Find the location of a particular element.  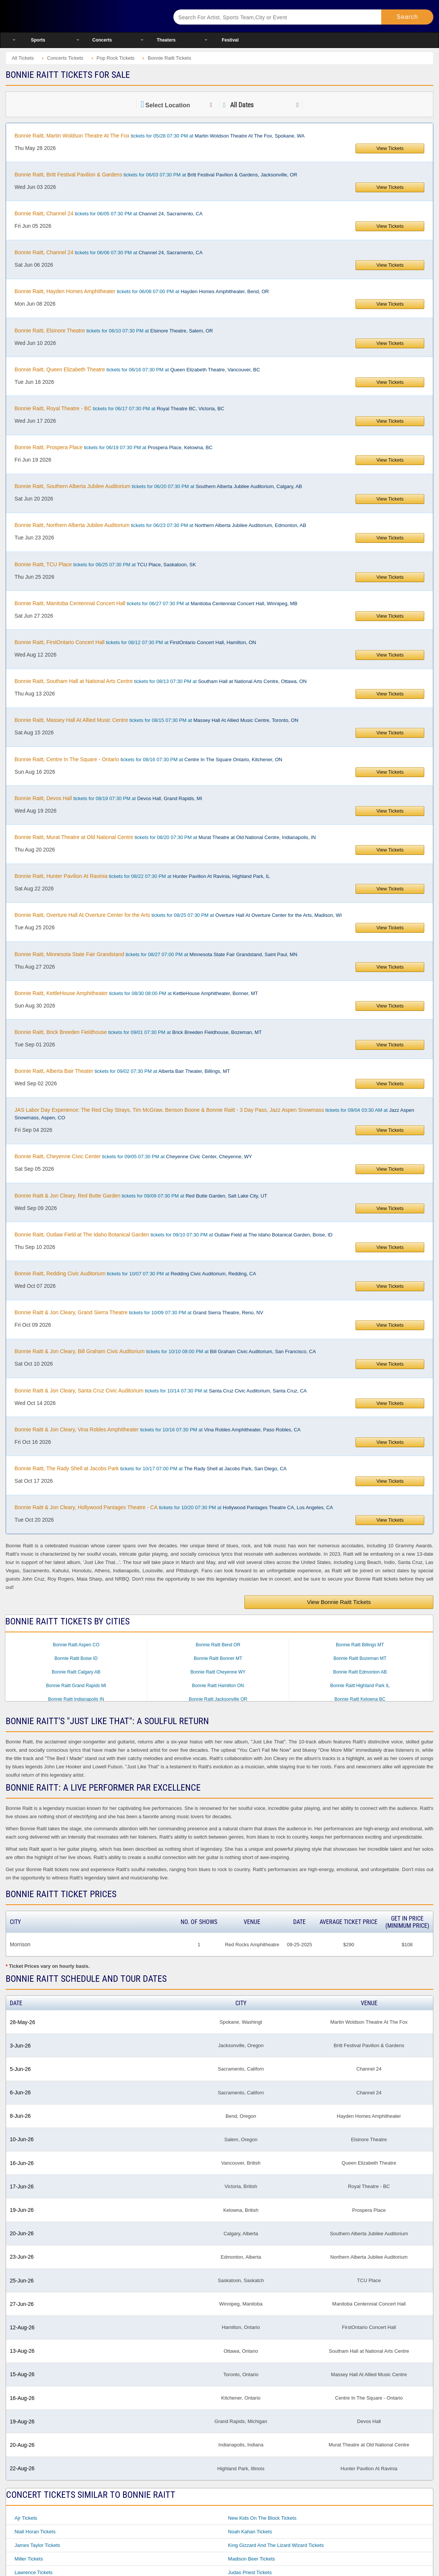

tickets for 06/10 07:30 PM at is located at coordinates (114, 331).